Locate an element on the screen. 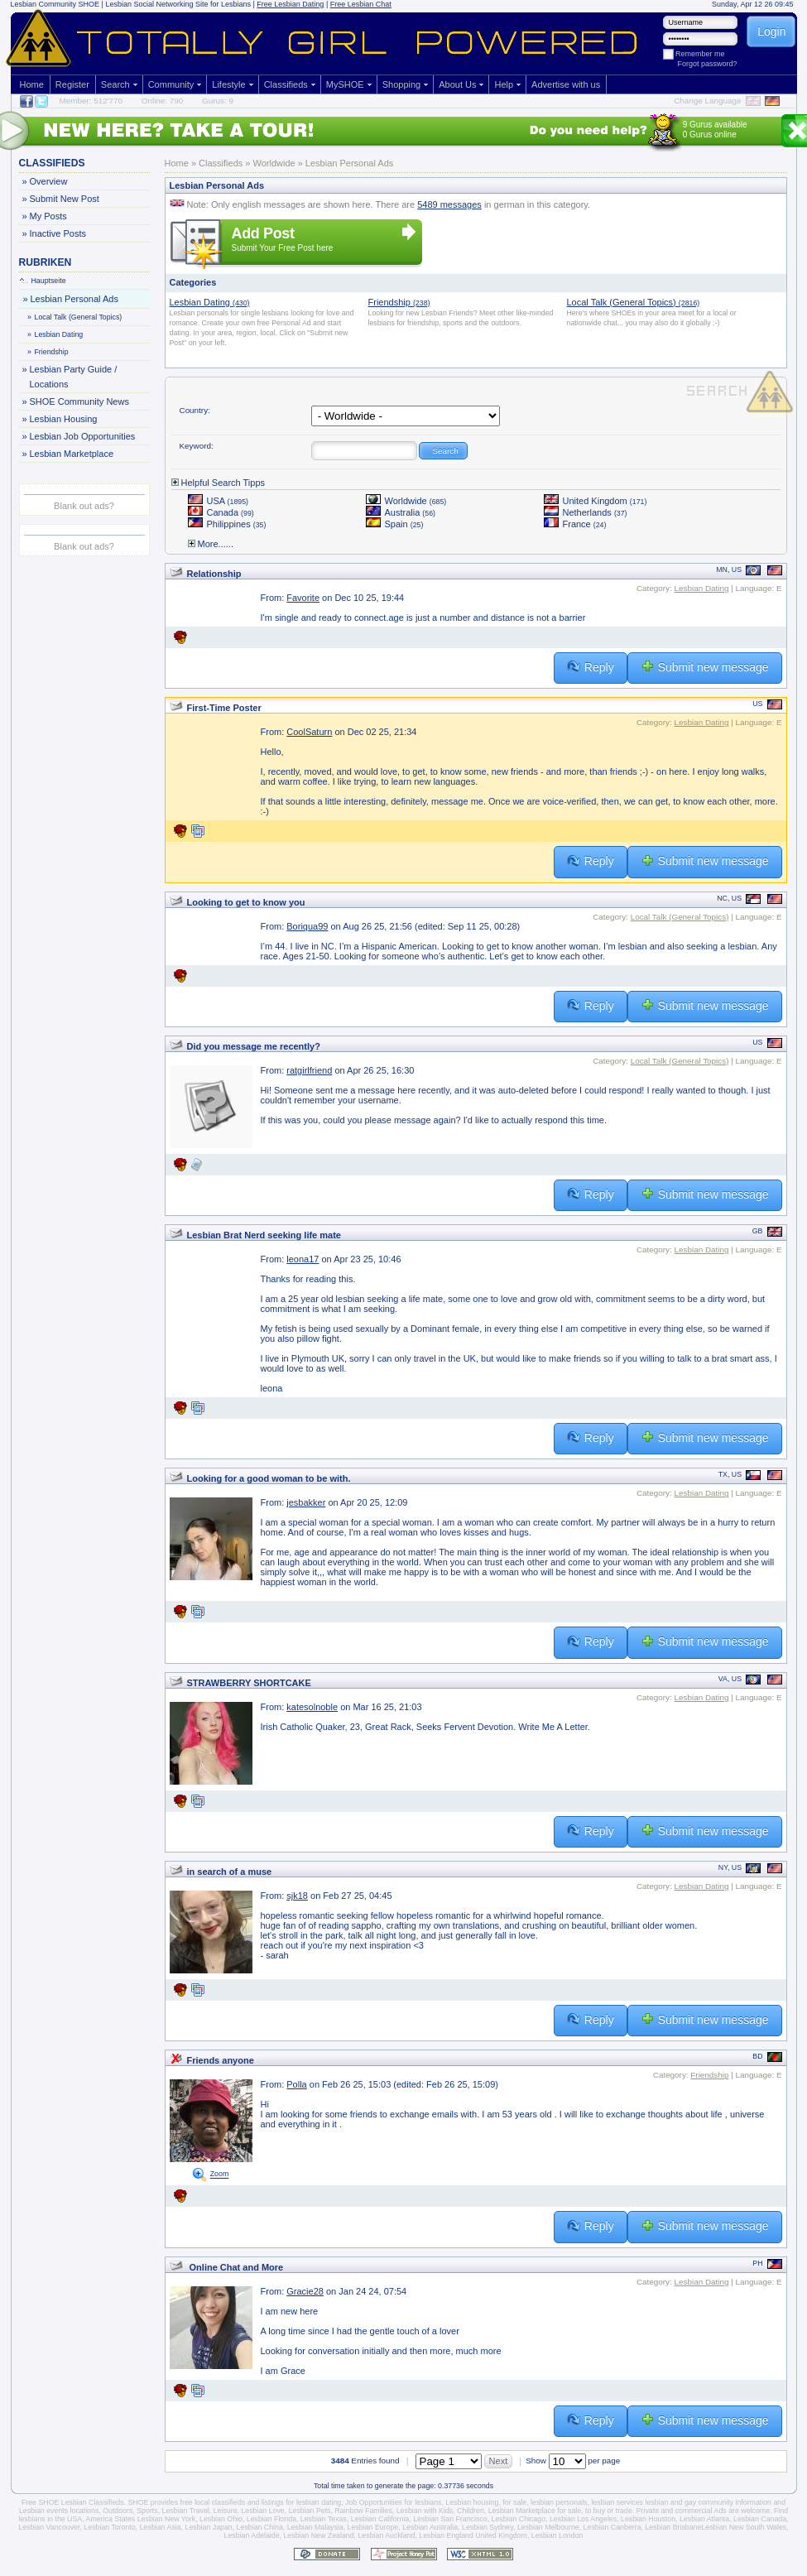 The image size is (807, 2576). Lifestyle is located at coordinates (228, 84).